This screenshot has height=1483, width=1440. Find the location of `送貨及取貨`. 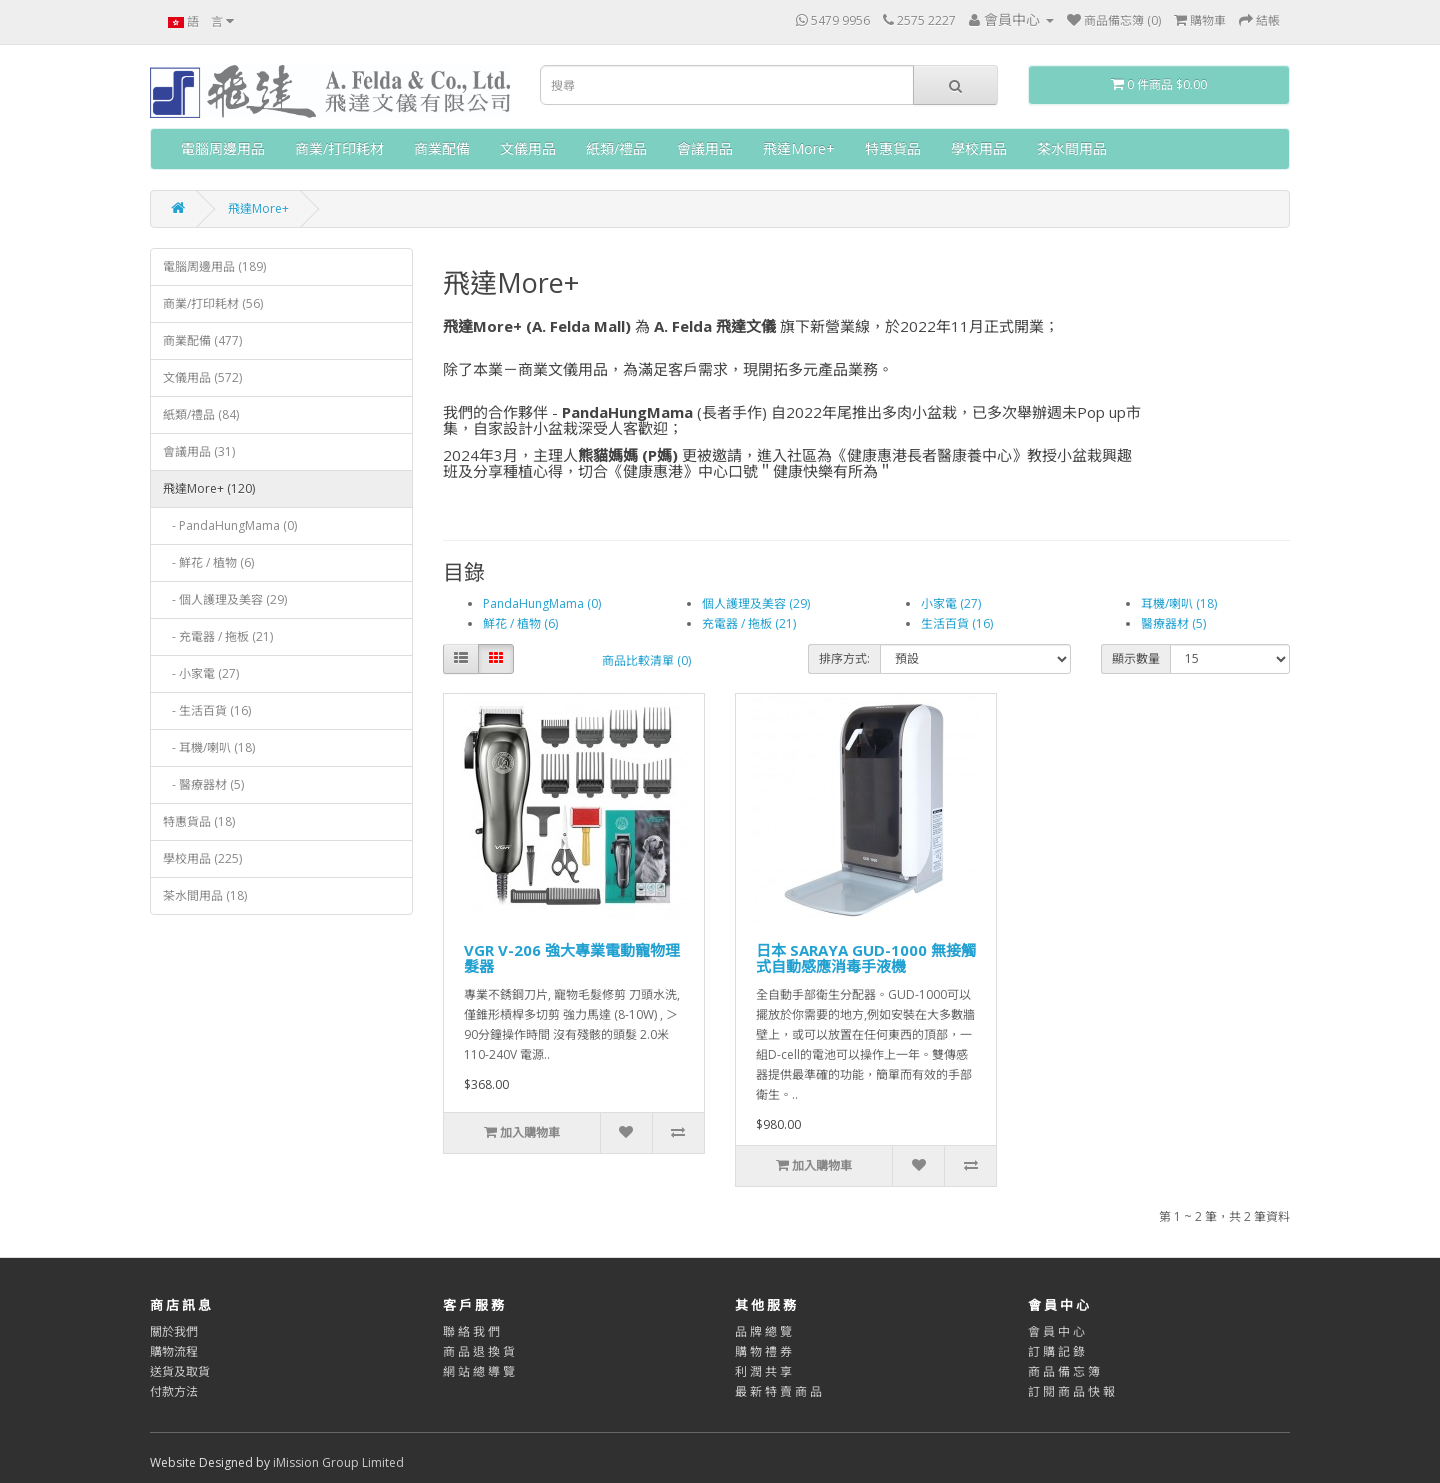

送貨及取貨 is located at coordinates (180, 1371).